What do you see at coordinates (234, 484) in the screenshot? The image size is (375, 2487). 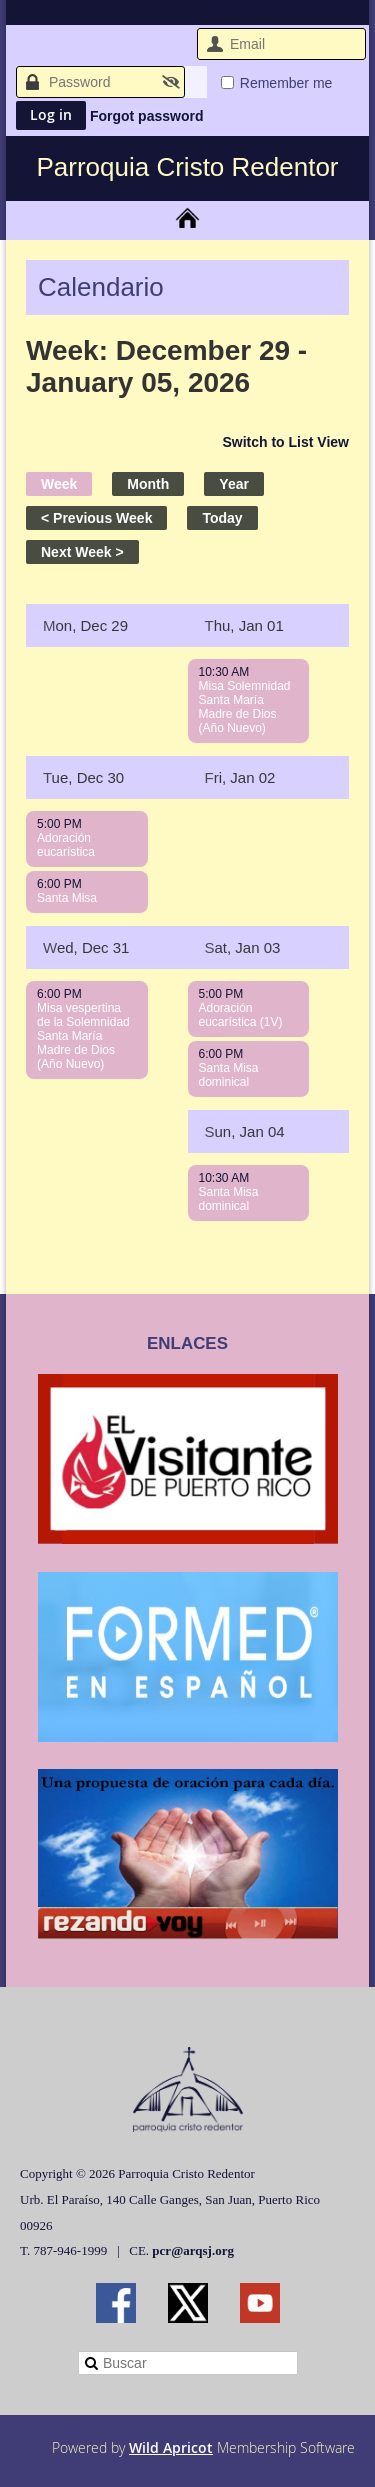 I see `Year` at bounding box center [234, 484].